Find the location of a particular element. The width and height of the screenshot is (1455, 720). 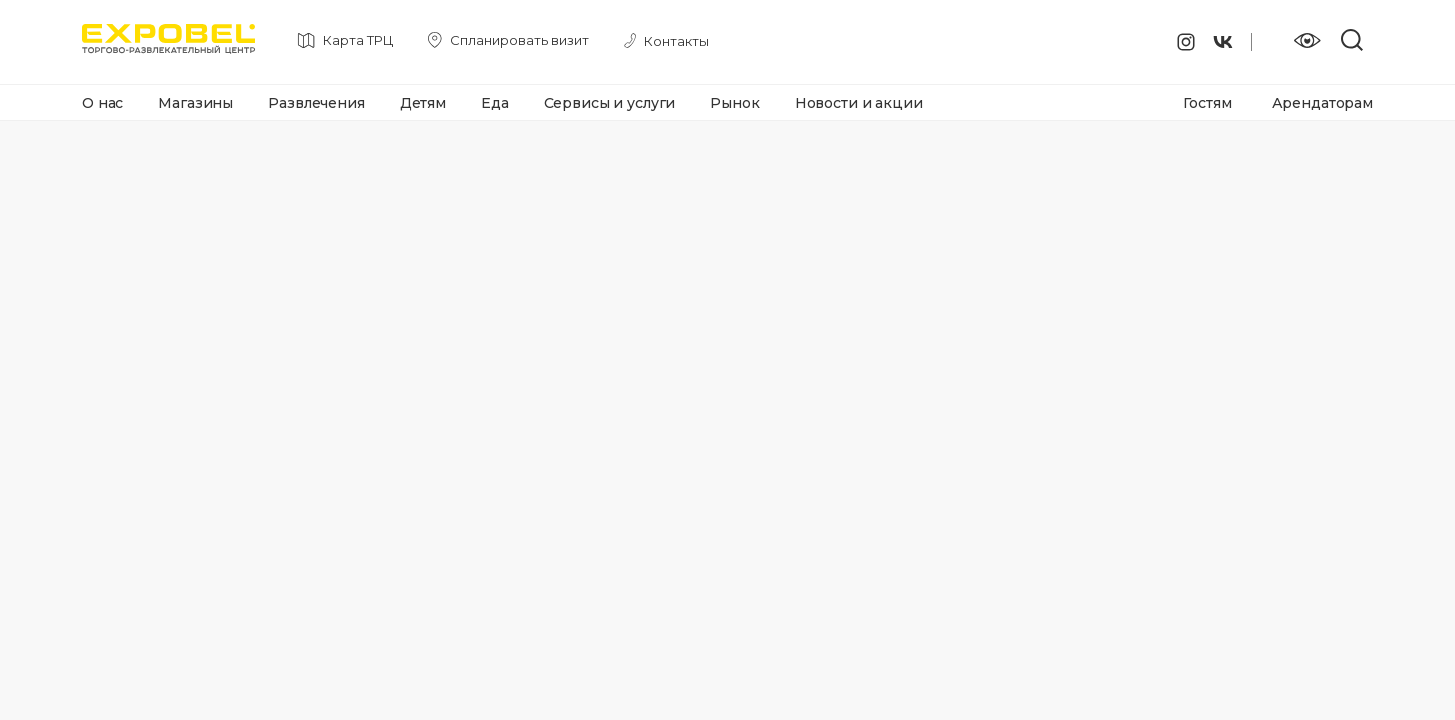

Новости и акции is located at coordinates (859, 103).